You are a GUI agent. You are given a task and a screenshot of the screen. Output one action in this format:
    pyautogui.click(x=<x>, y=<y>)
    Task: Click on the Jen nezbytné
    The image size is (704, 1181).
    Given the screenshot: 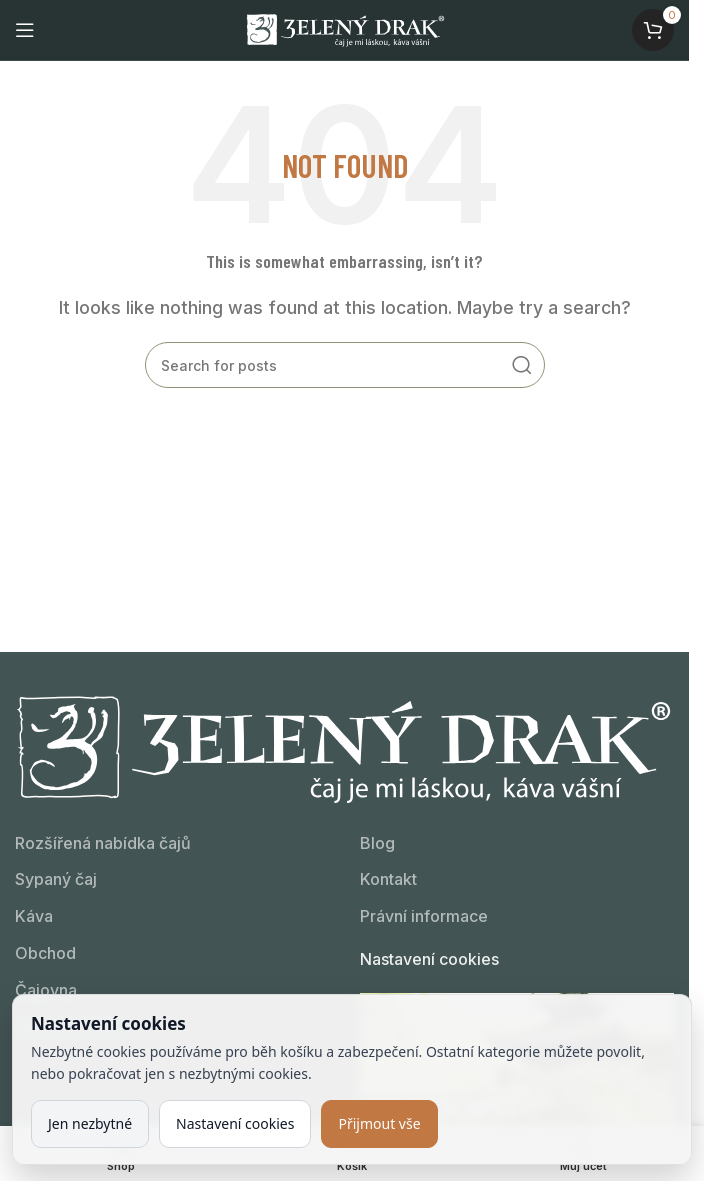 What is the action you would take?
    pyautogui.click(x=90, y=1123)
    